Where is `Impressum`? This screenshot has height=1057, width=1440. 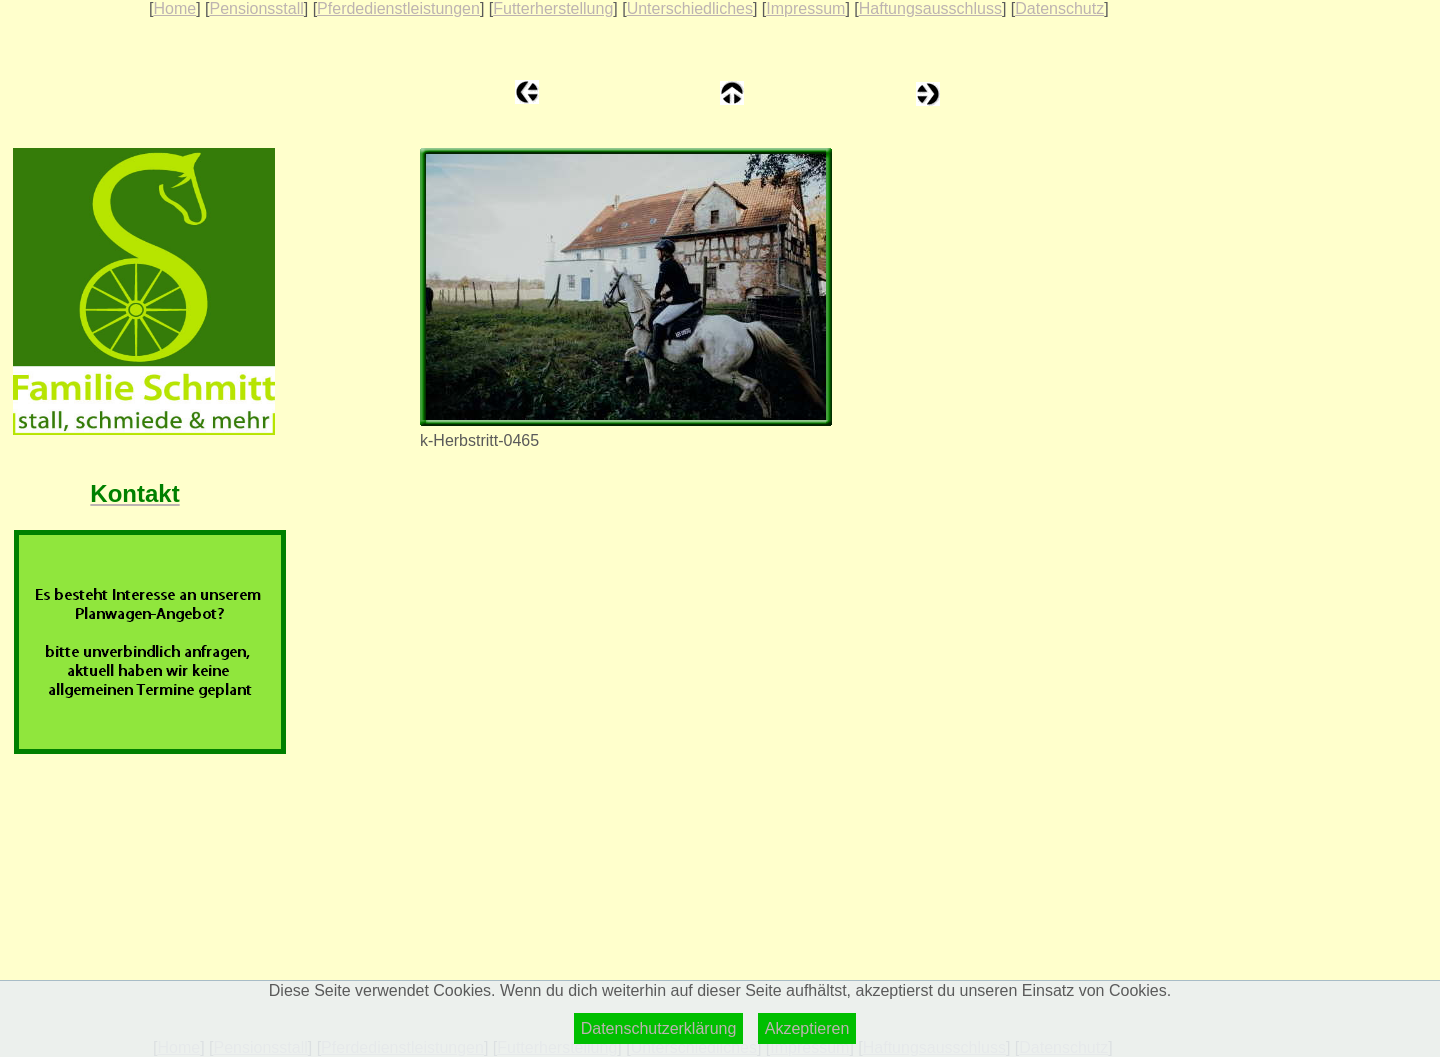
Impressum is located at coordinates (805, 8).